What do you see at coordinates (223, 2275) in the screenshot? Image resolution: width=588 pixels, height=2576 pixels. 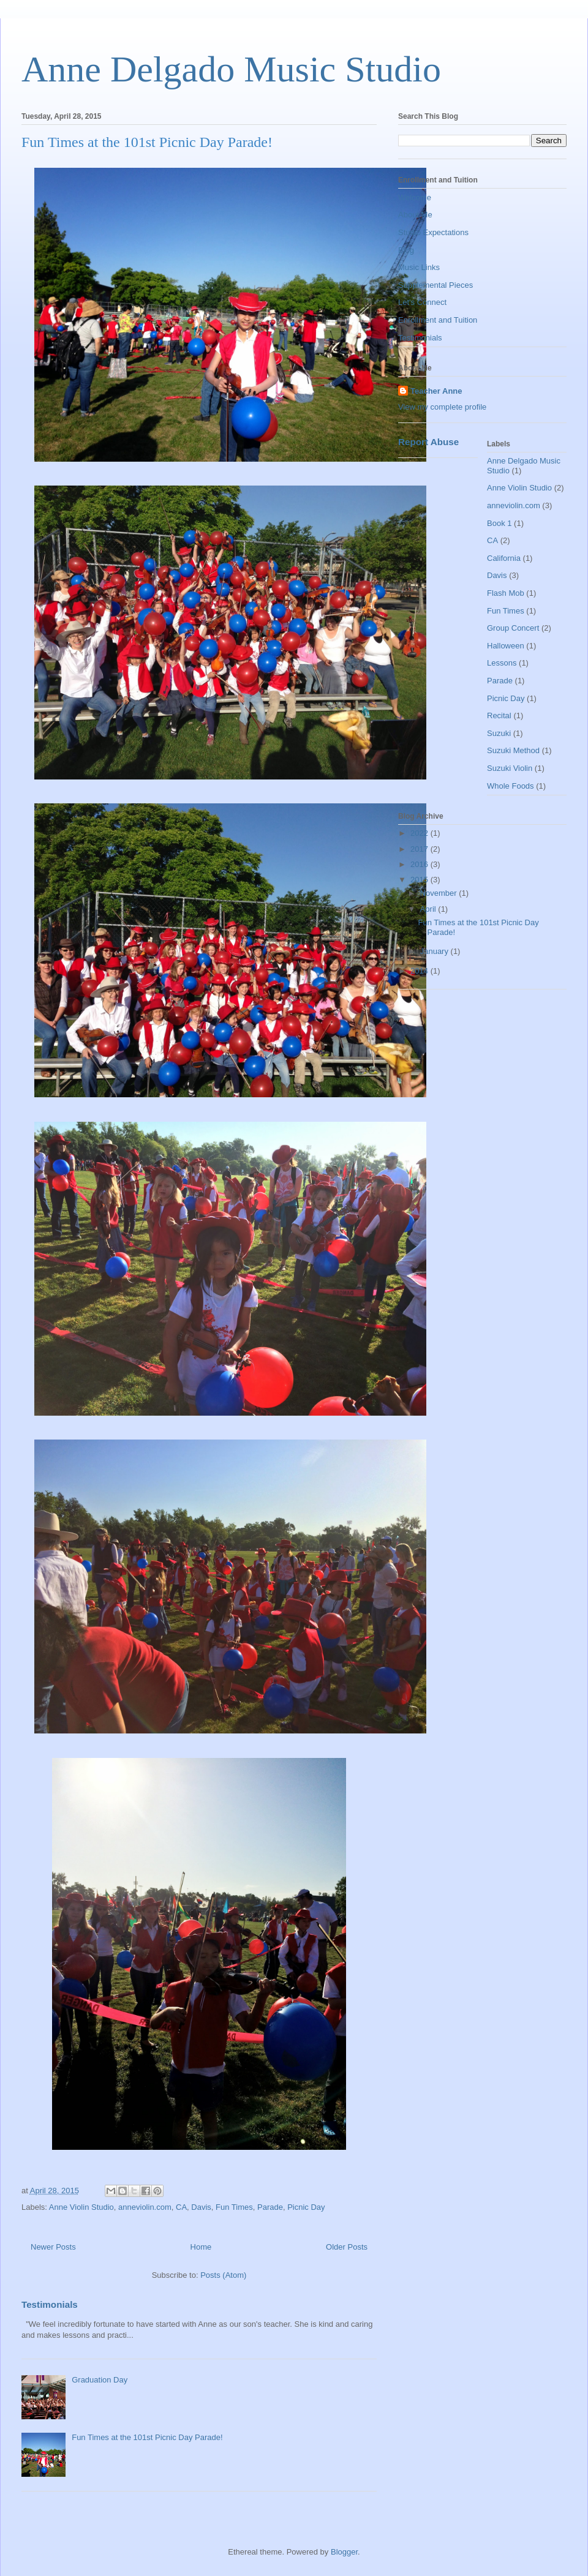 I see `Posts (Atom)` at bounding box center [223, 2275].